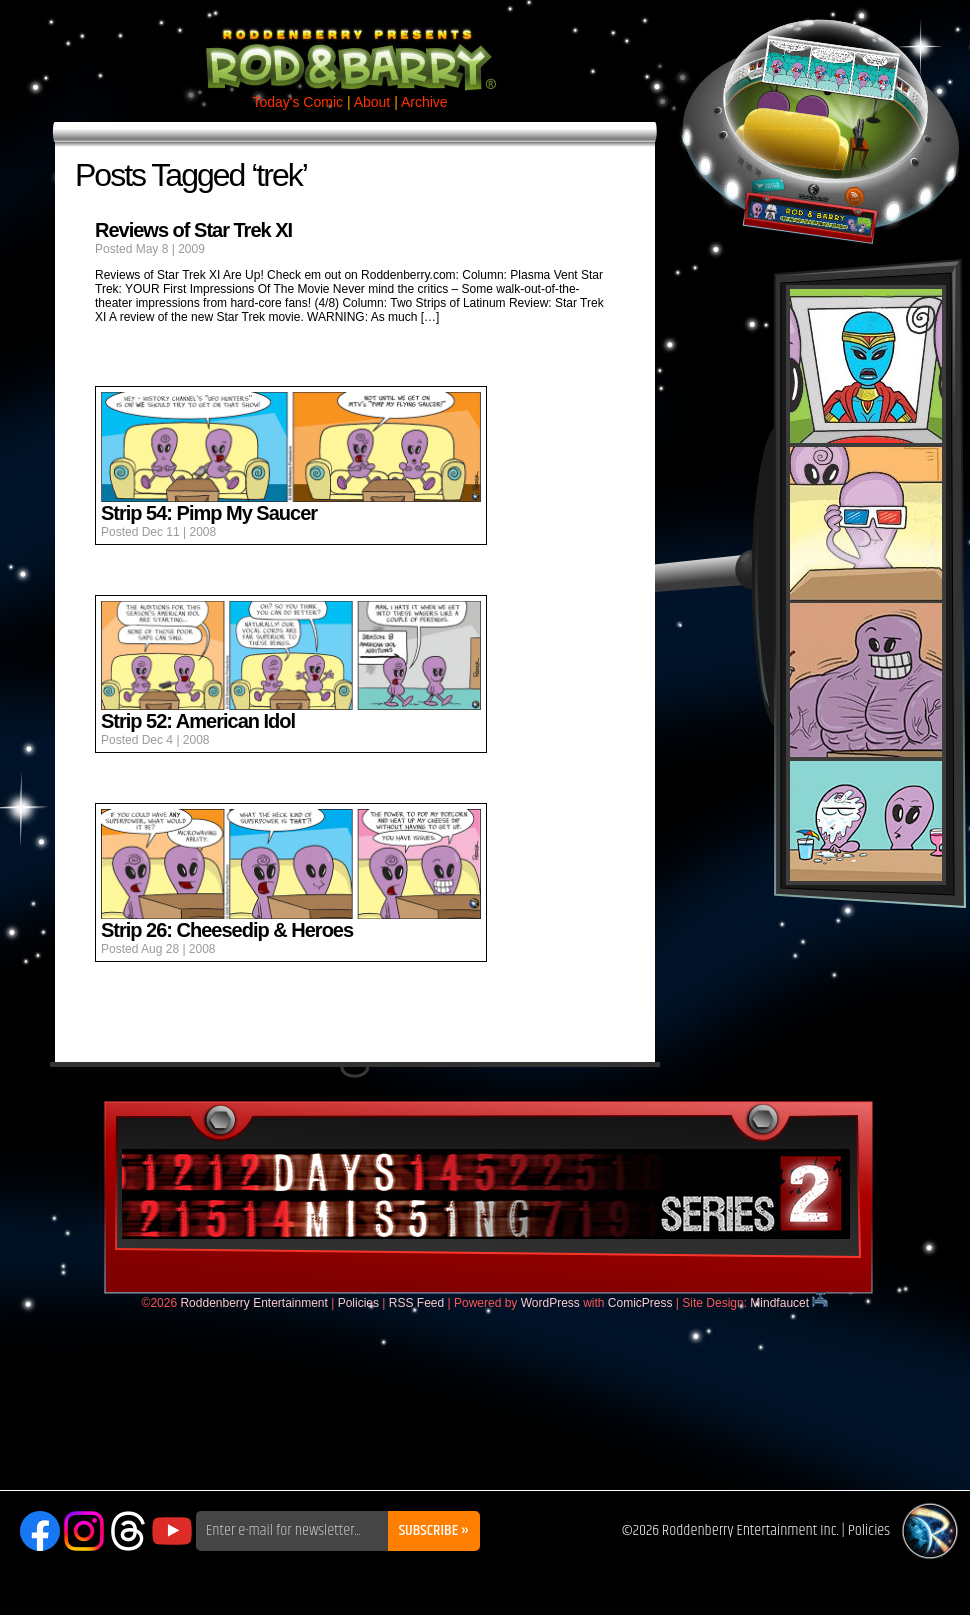  Describe the element at coordinates (193, 230) in the screenshot. I see `Reviews of Star Trek XI` at that location.